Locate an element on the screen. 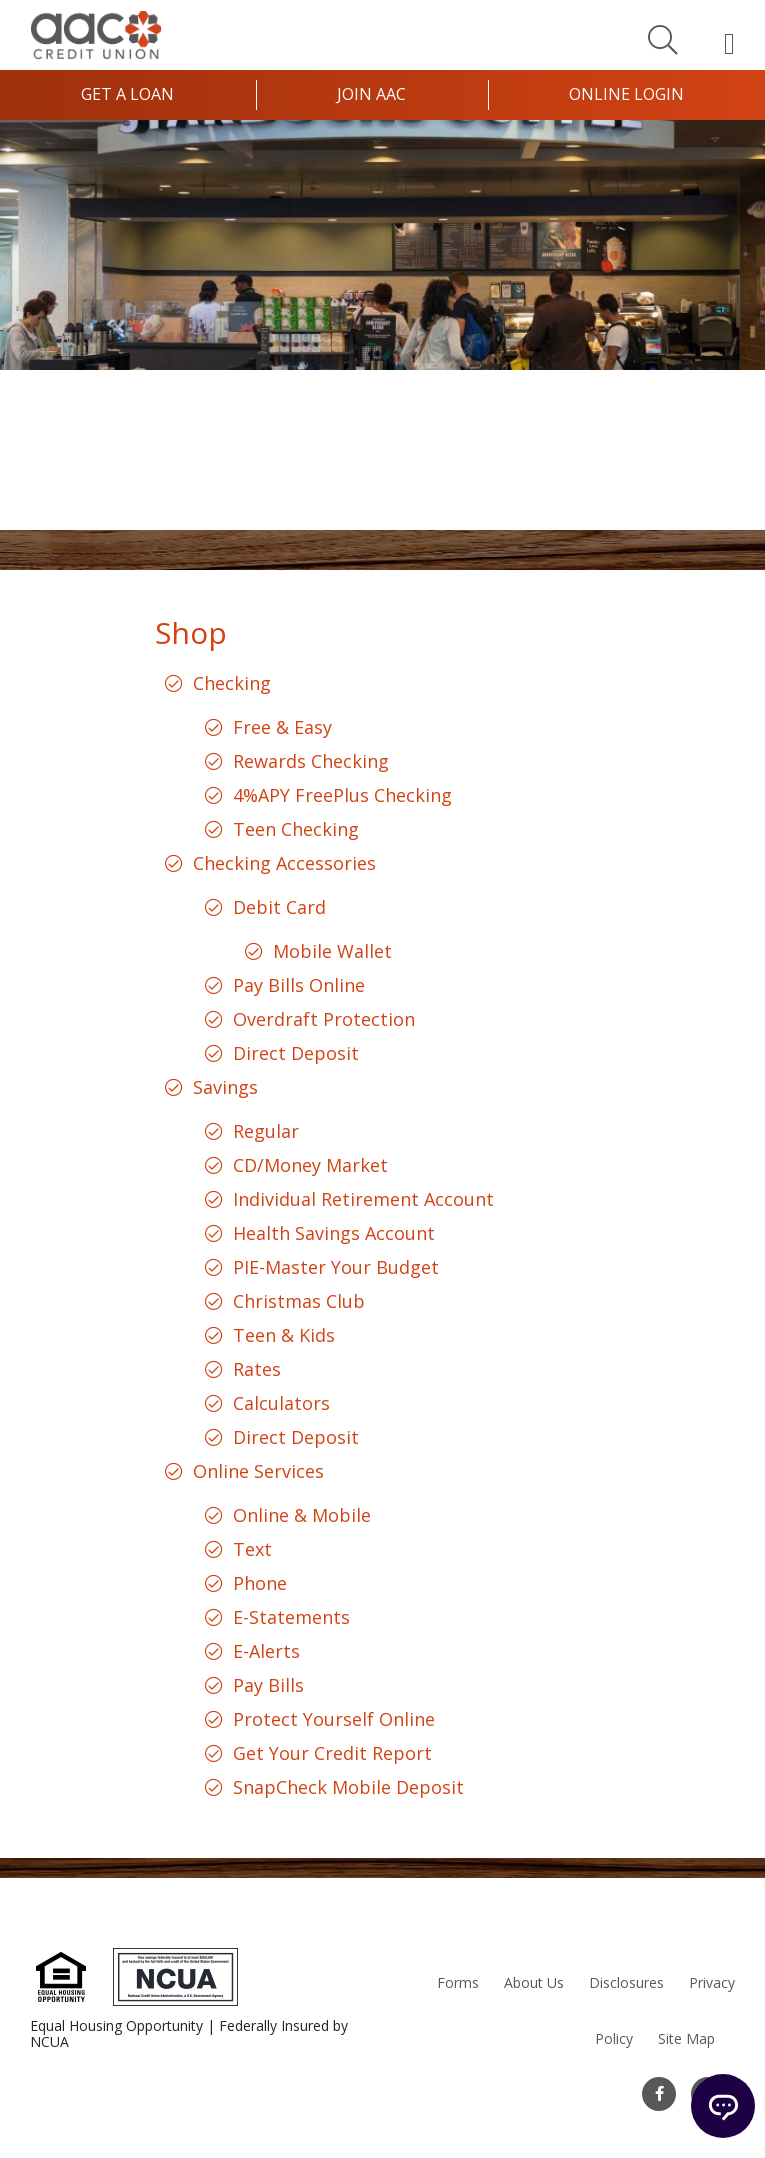 This screenshot has height=2158, width=765. Site Map is located at coordinates (686, 2038).